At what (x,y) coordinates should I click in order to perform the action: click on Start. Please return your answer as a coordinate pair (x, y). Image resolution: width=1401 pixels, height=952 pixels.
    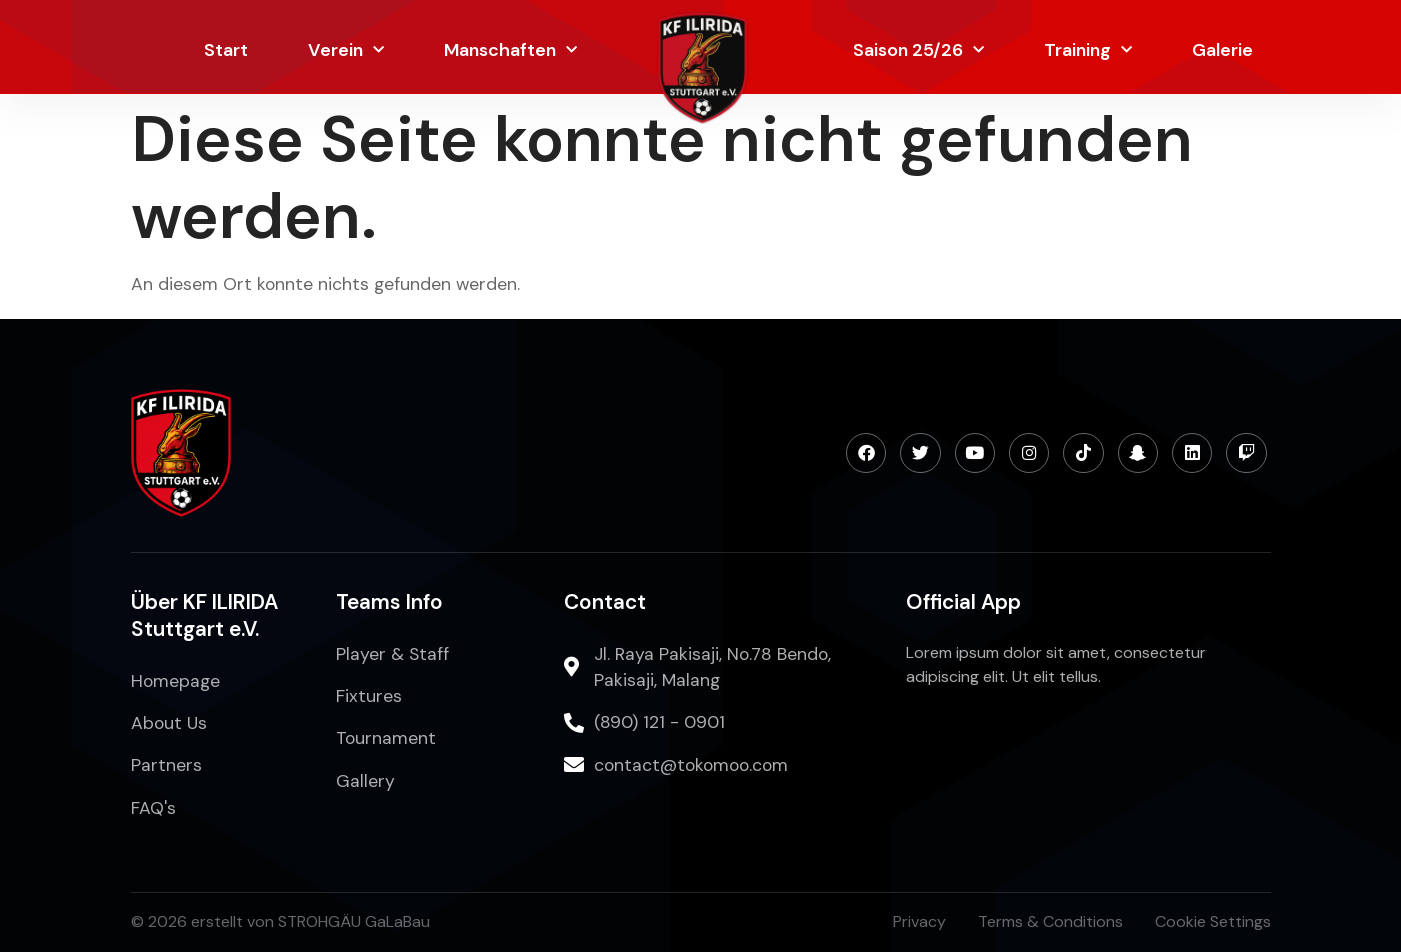
    Looking at the image, I should click on (226, 50).